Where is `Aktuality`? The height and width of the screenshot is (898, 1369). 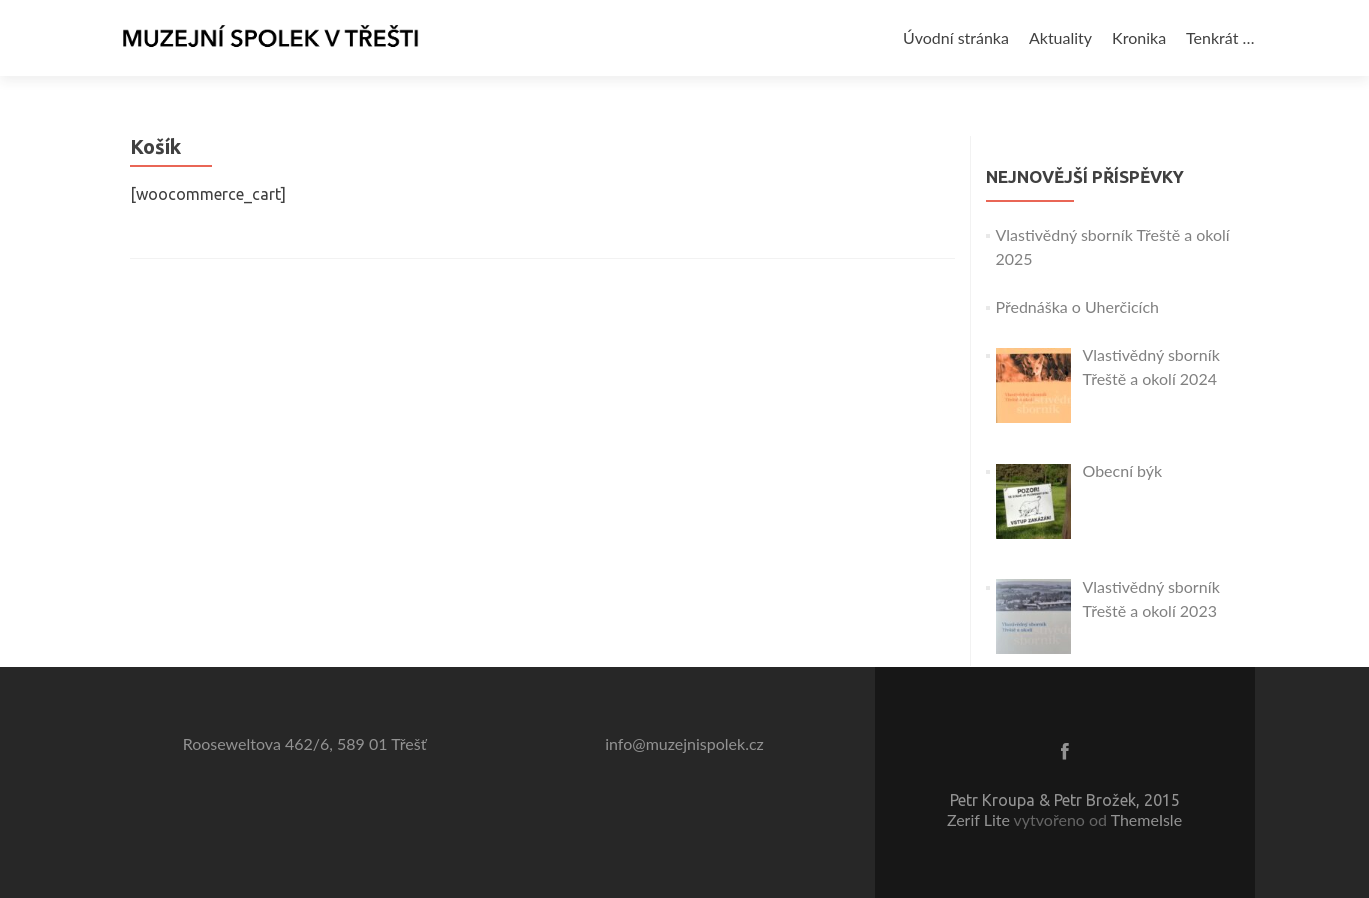
Aktuality is located at coordinates (1060, 37).